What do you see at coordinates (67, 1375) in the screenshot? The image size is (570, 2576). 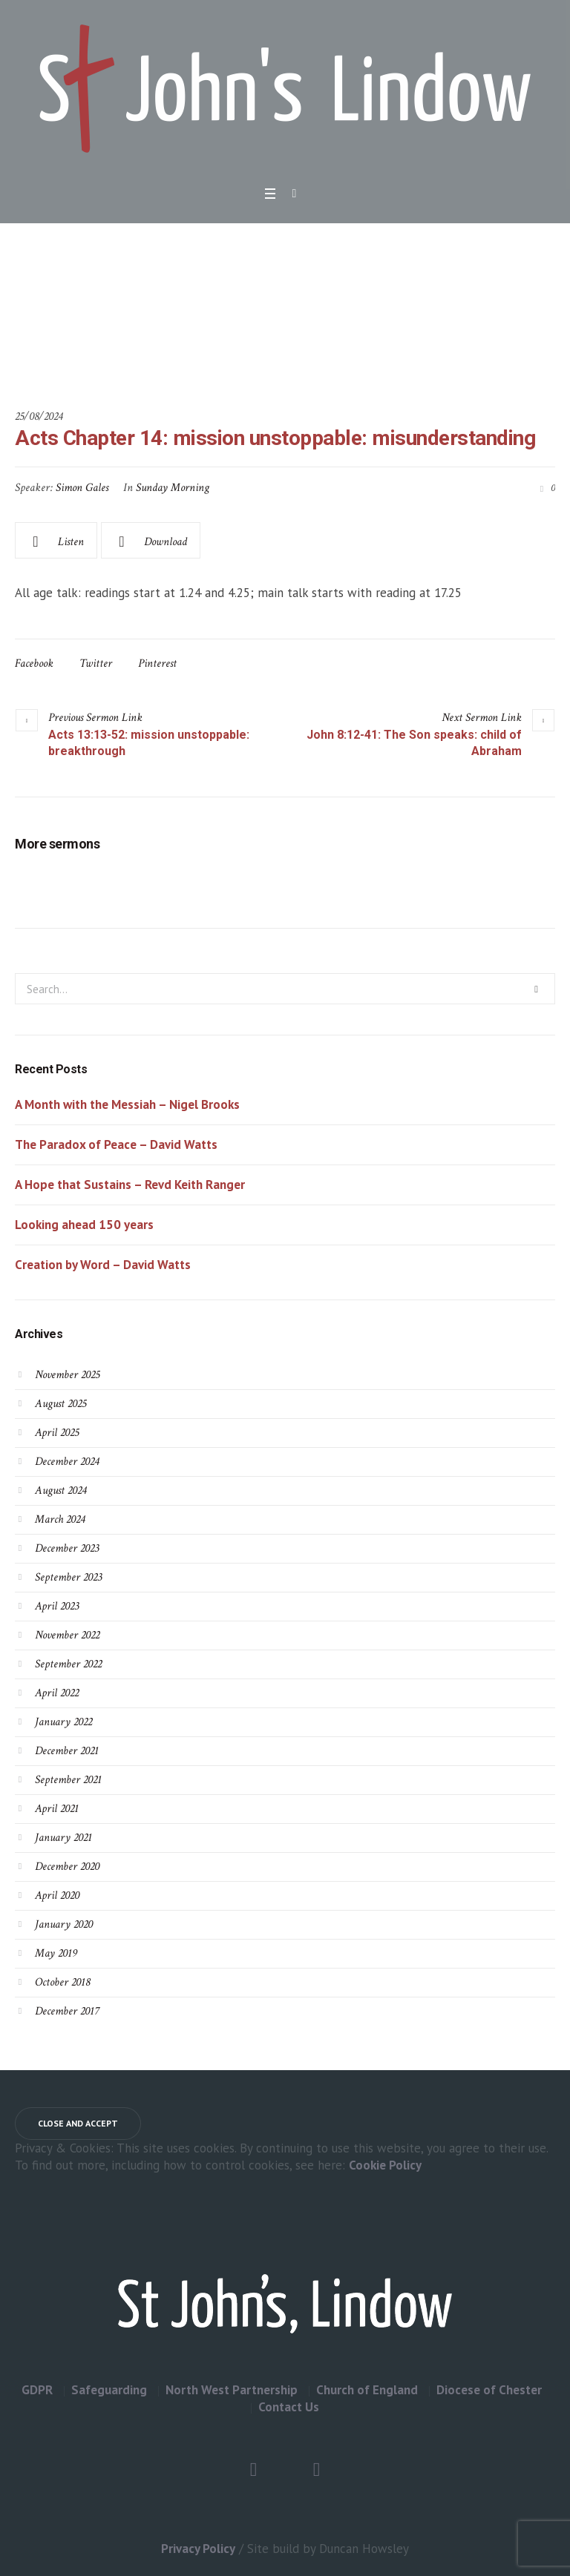 I see `November 2025` at bounding box center [67, 1375].